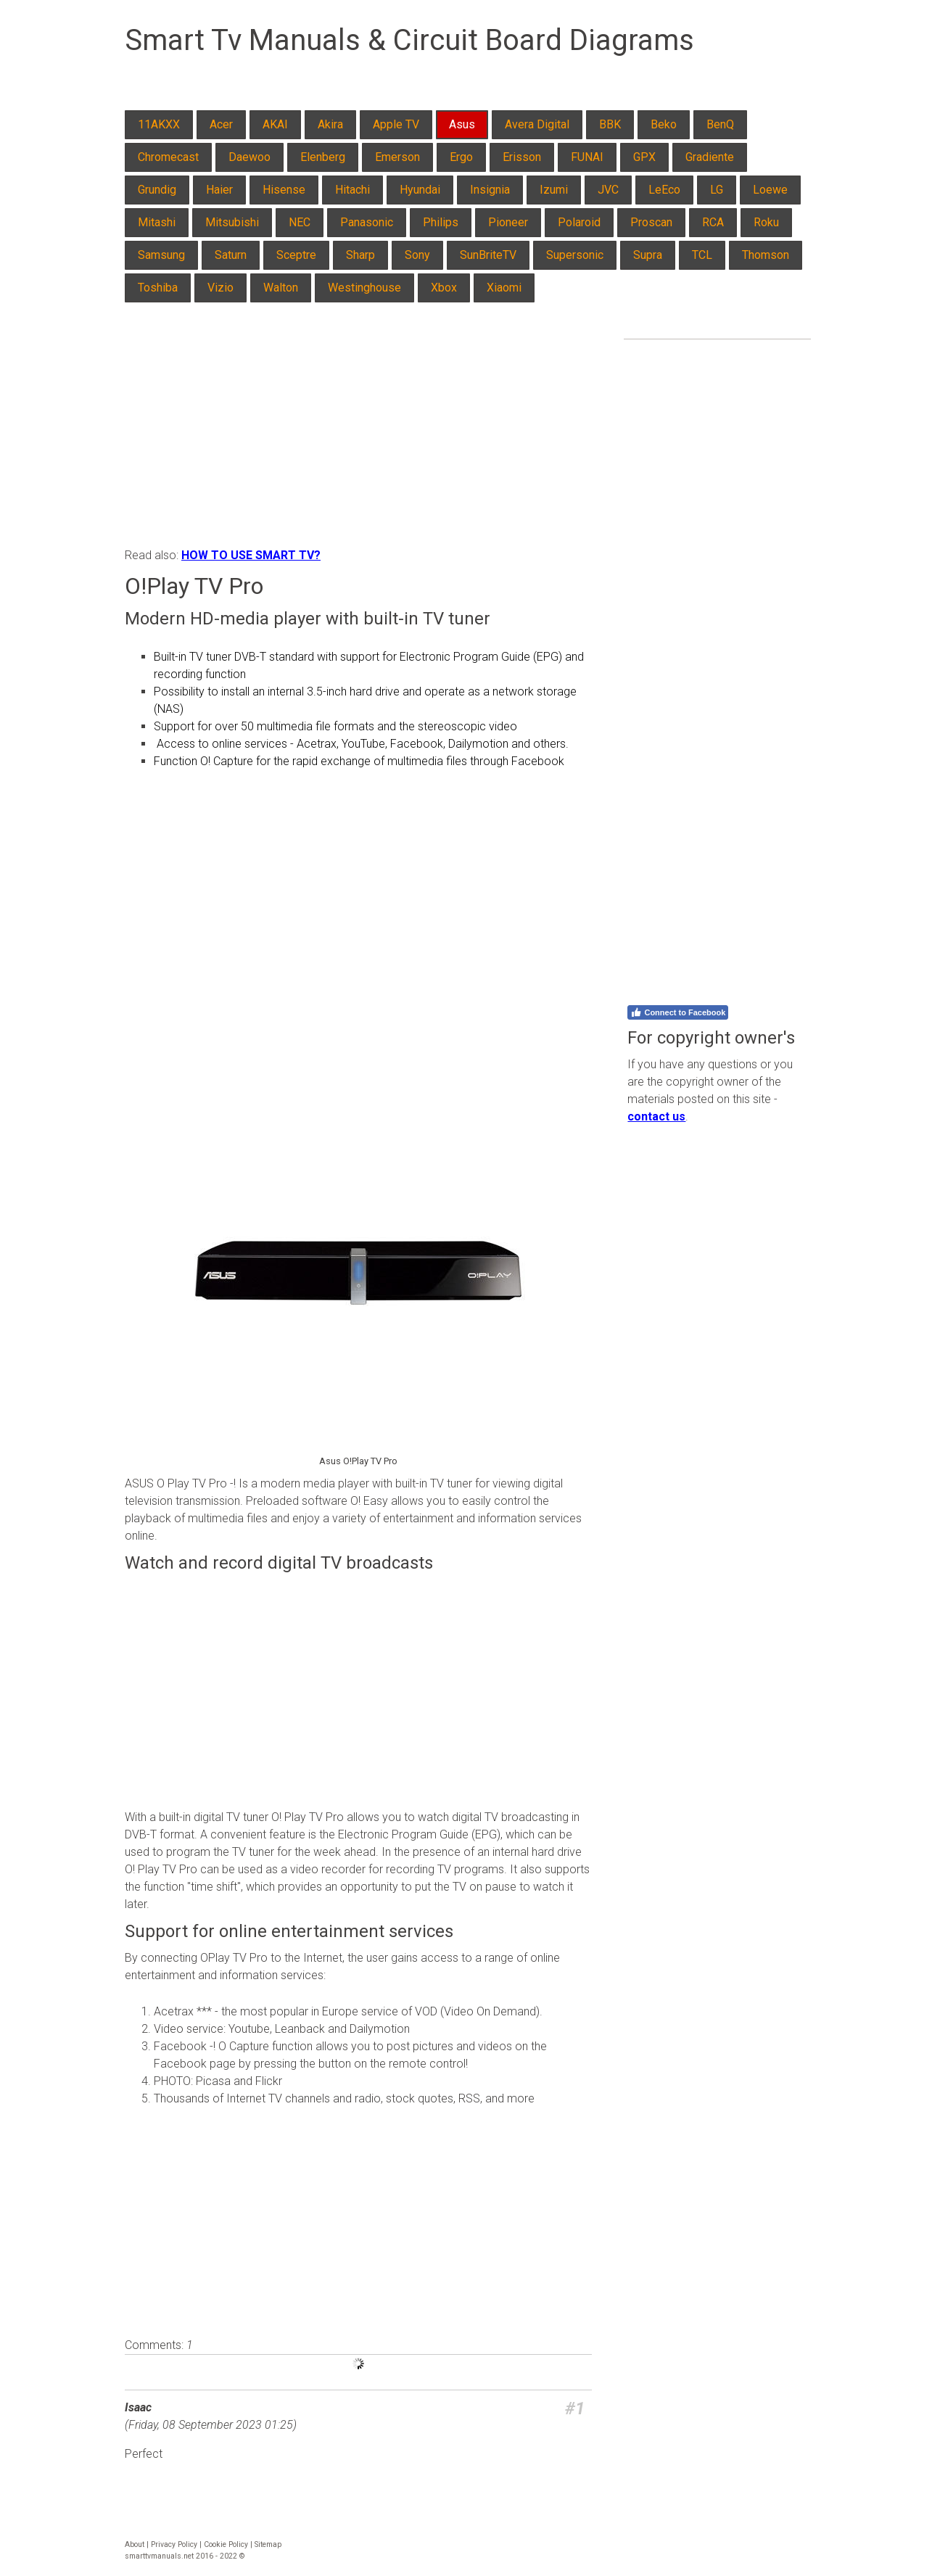 The width and height of the screenshot is (932, 2576). Describe the element at coordinates (461, 157) in the screenshot. I see `Ergo` at that location.